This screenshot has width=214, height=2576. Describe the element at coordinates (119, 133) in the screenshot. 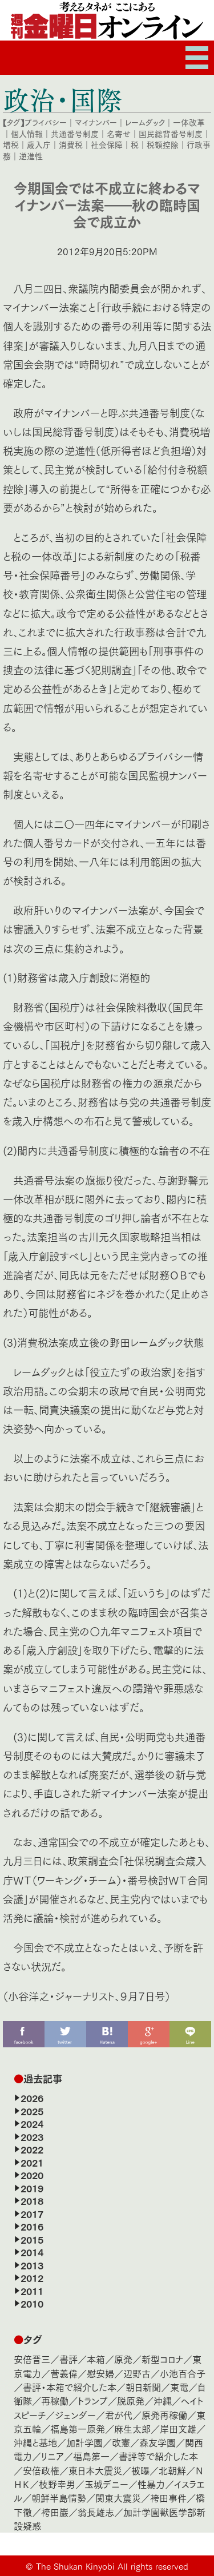

I see `名寄せ` at that location.